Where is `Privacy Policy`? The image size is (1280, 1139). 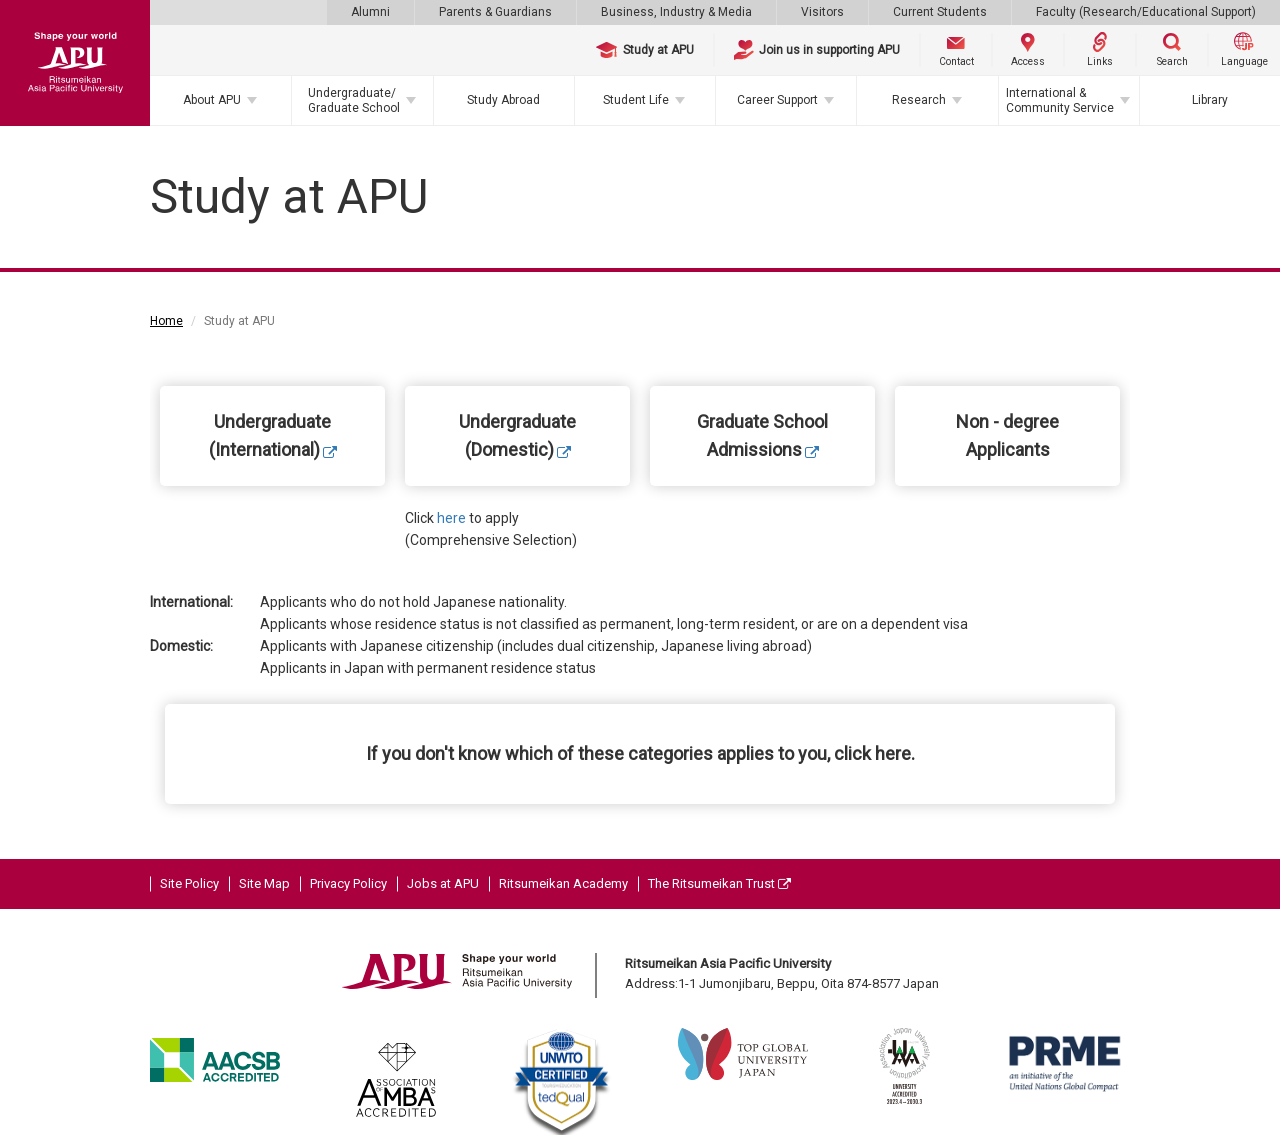
Privacy Policy is located at coordinates (348, 883).